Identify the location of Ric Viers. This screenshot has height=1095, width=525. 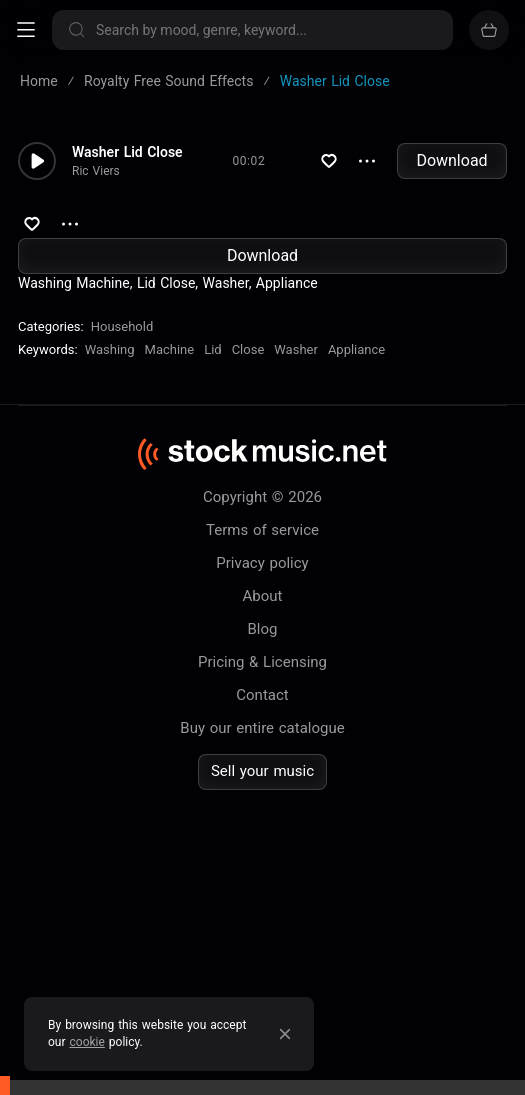
(96, 171).